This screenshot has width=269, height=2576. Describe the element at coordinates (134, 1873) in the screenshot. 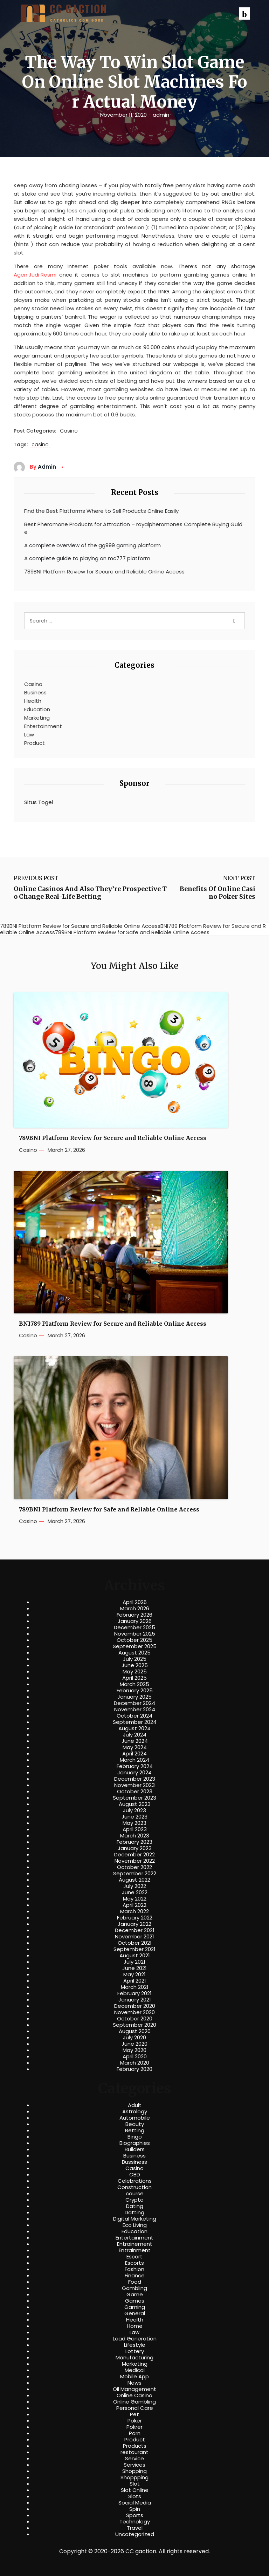

I see `September 2022` at that location.